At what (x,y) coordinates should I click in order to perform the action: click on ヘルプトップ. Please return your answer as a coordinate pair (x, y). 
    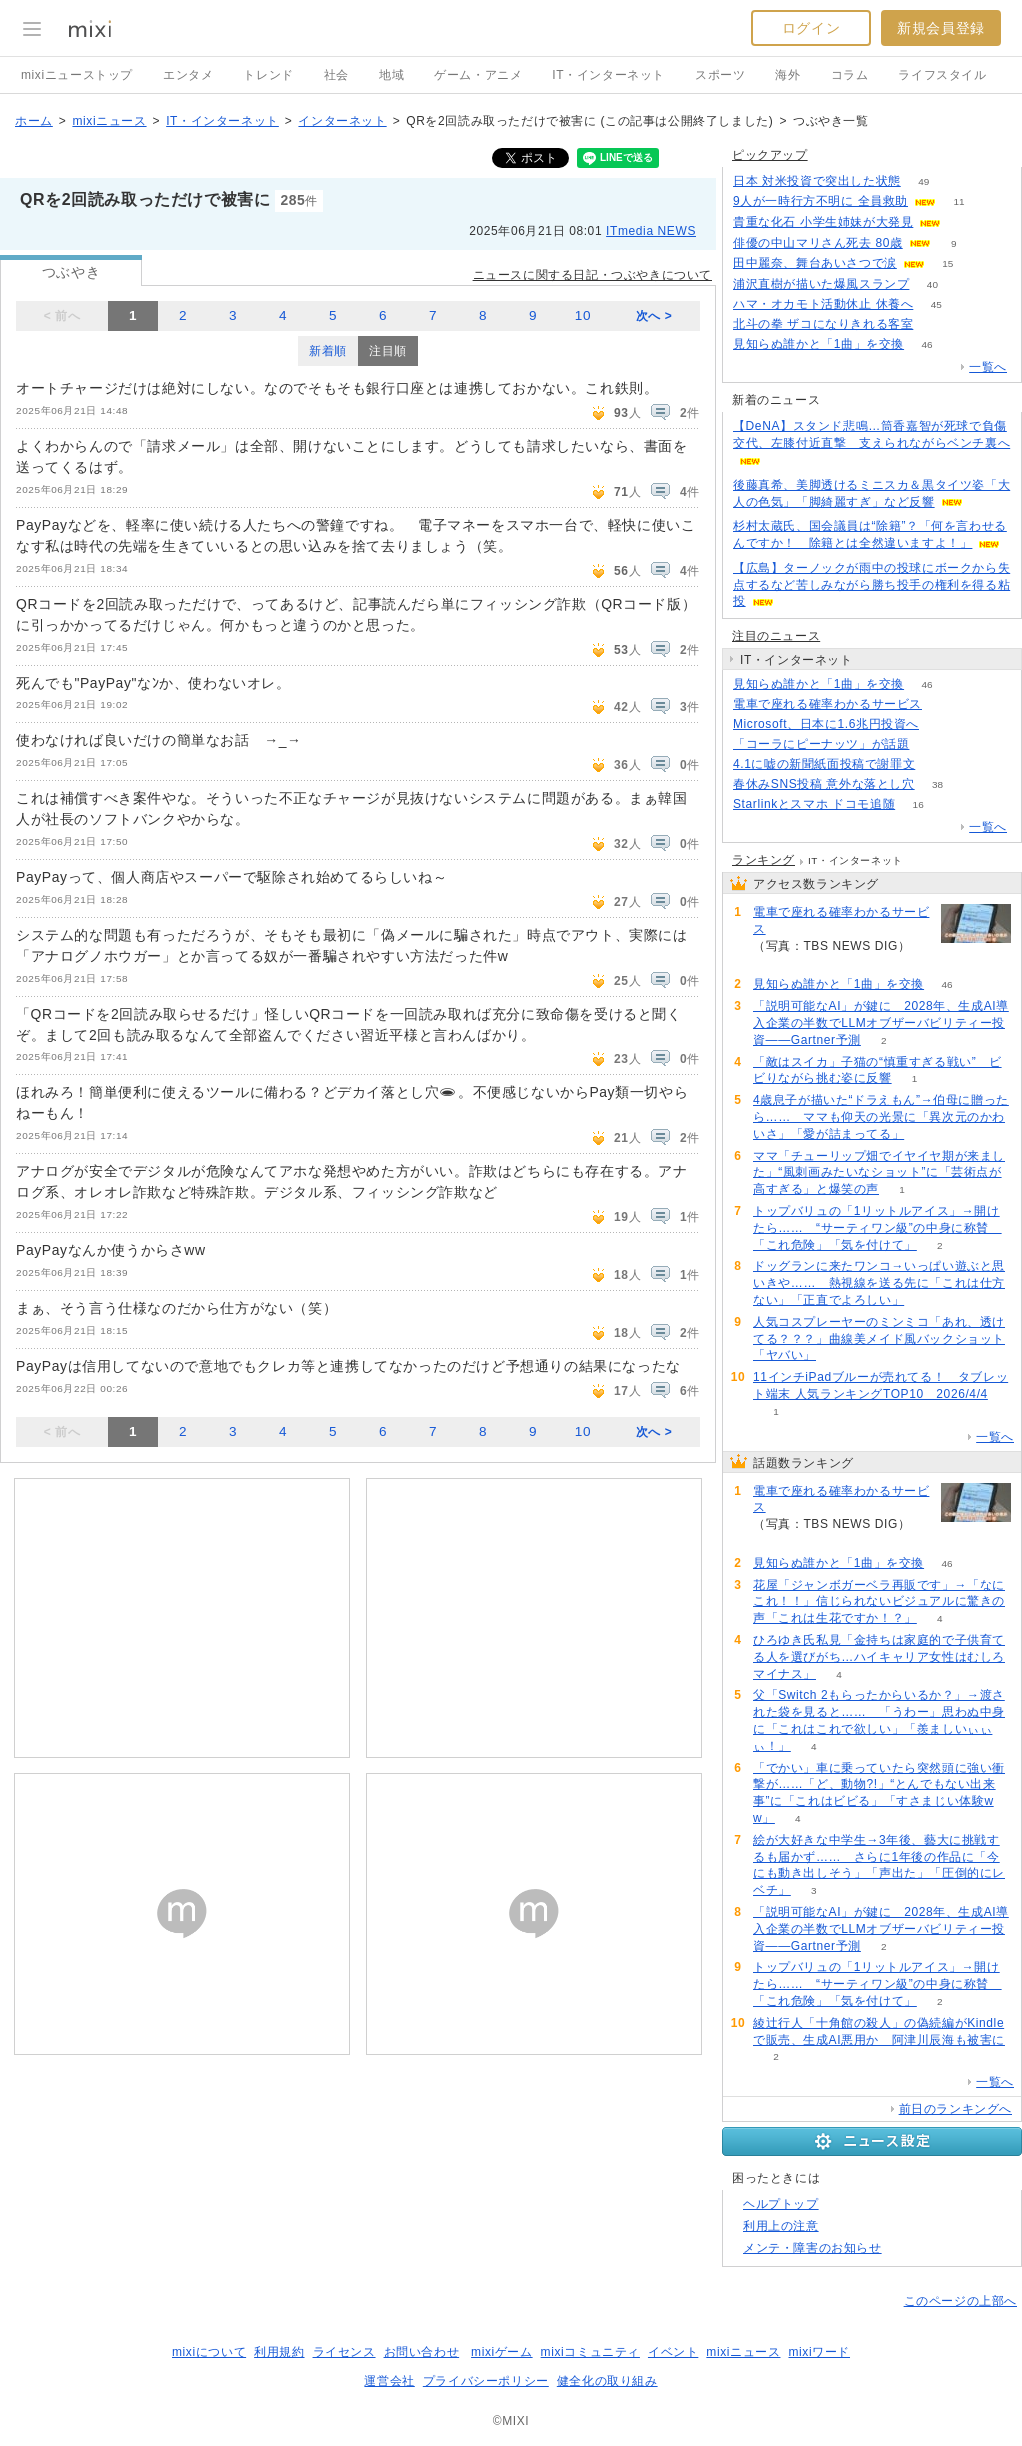
    Looking at the image, I should click on (781, 2204).